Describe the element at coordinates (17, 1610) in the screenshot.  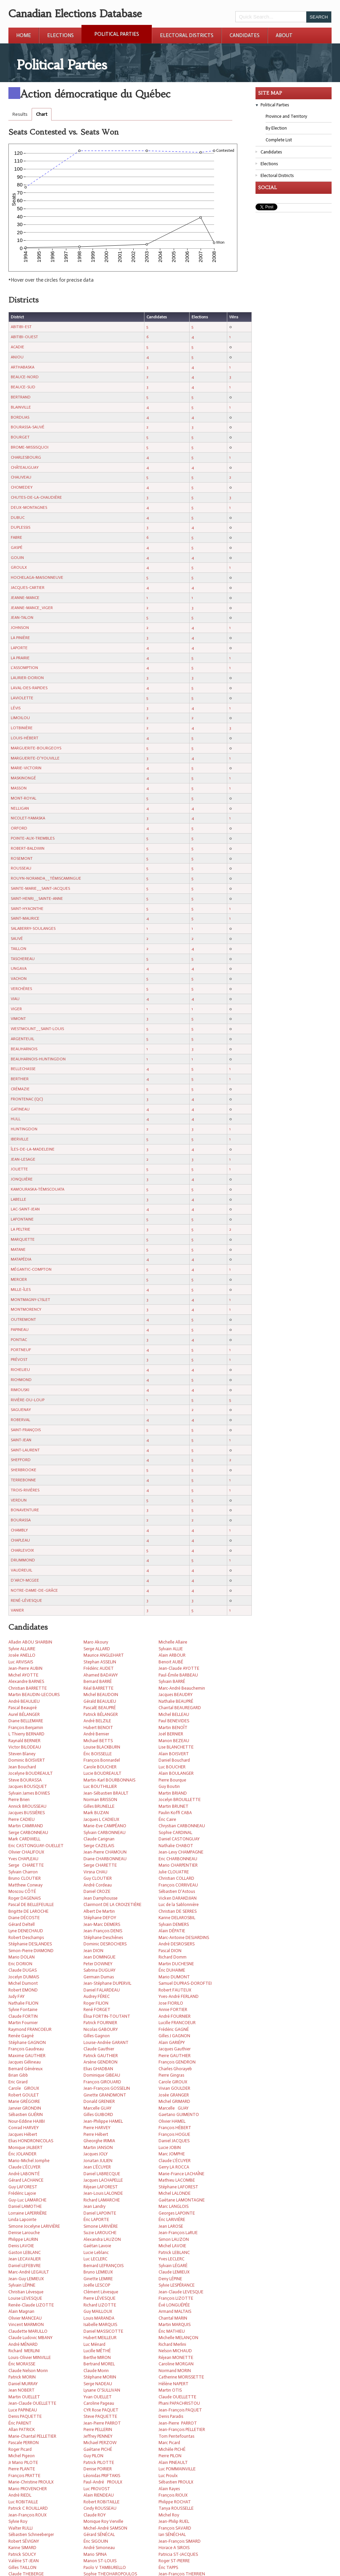
I see `VANIER` at that location.